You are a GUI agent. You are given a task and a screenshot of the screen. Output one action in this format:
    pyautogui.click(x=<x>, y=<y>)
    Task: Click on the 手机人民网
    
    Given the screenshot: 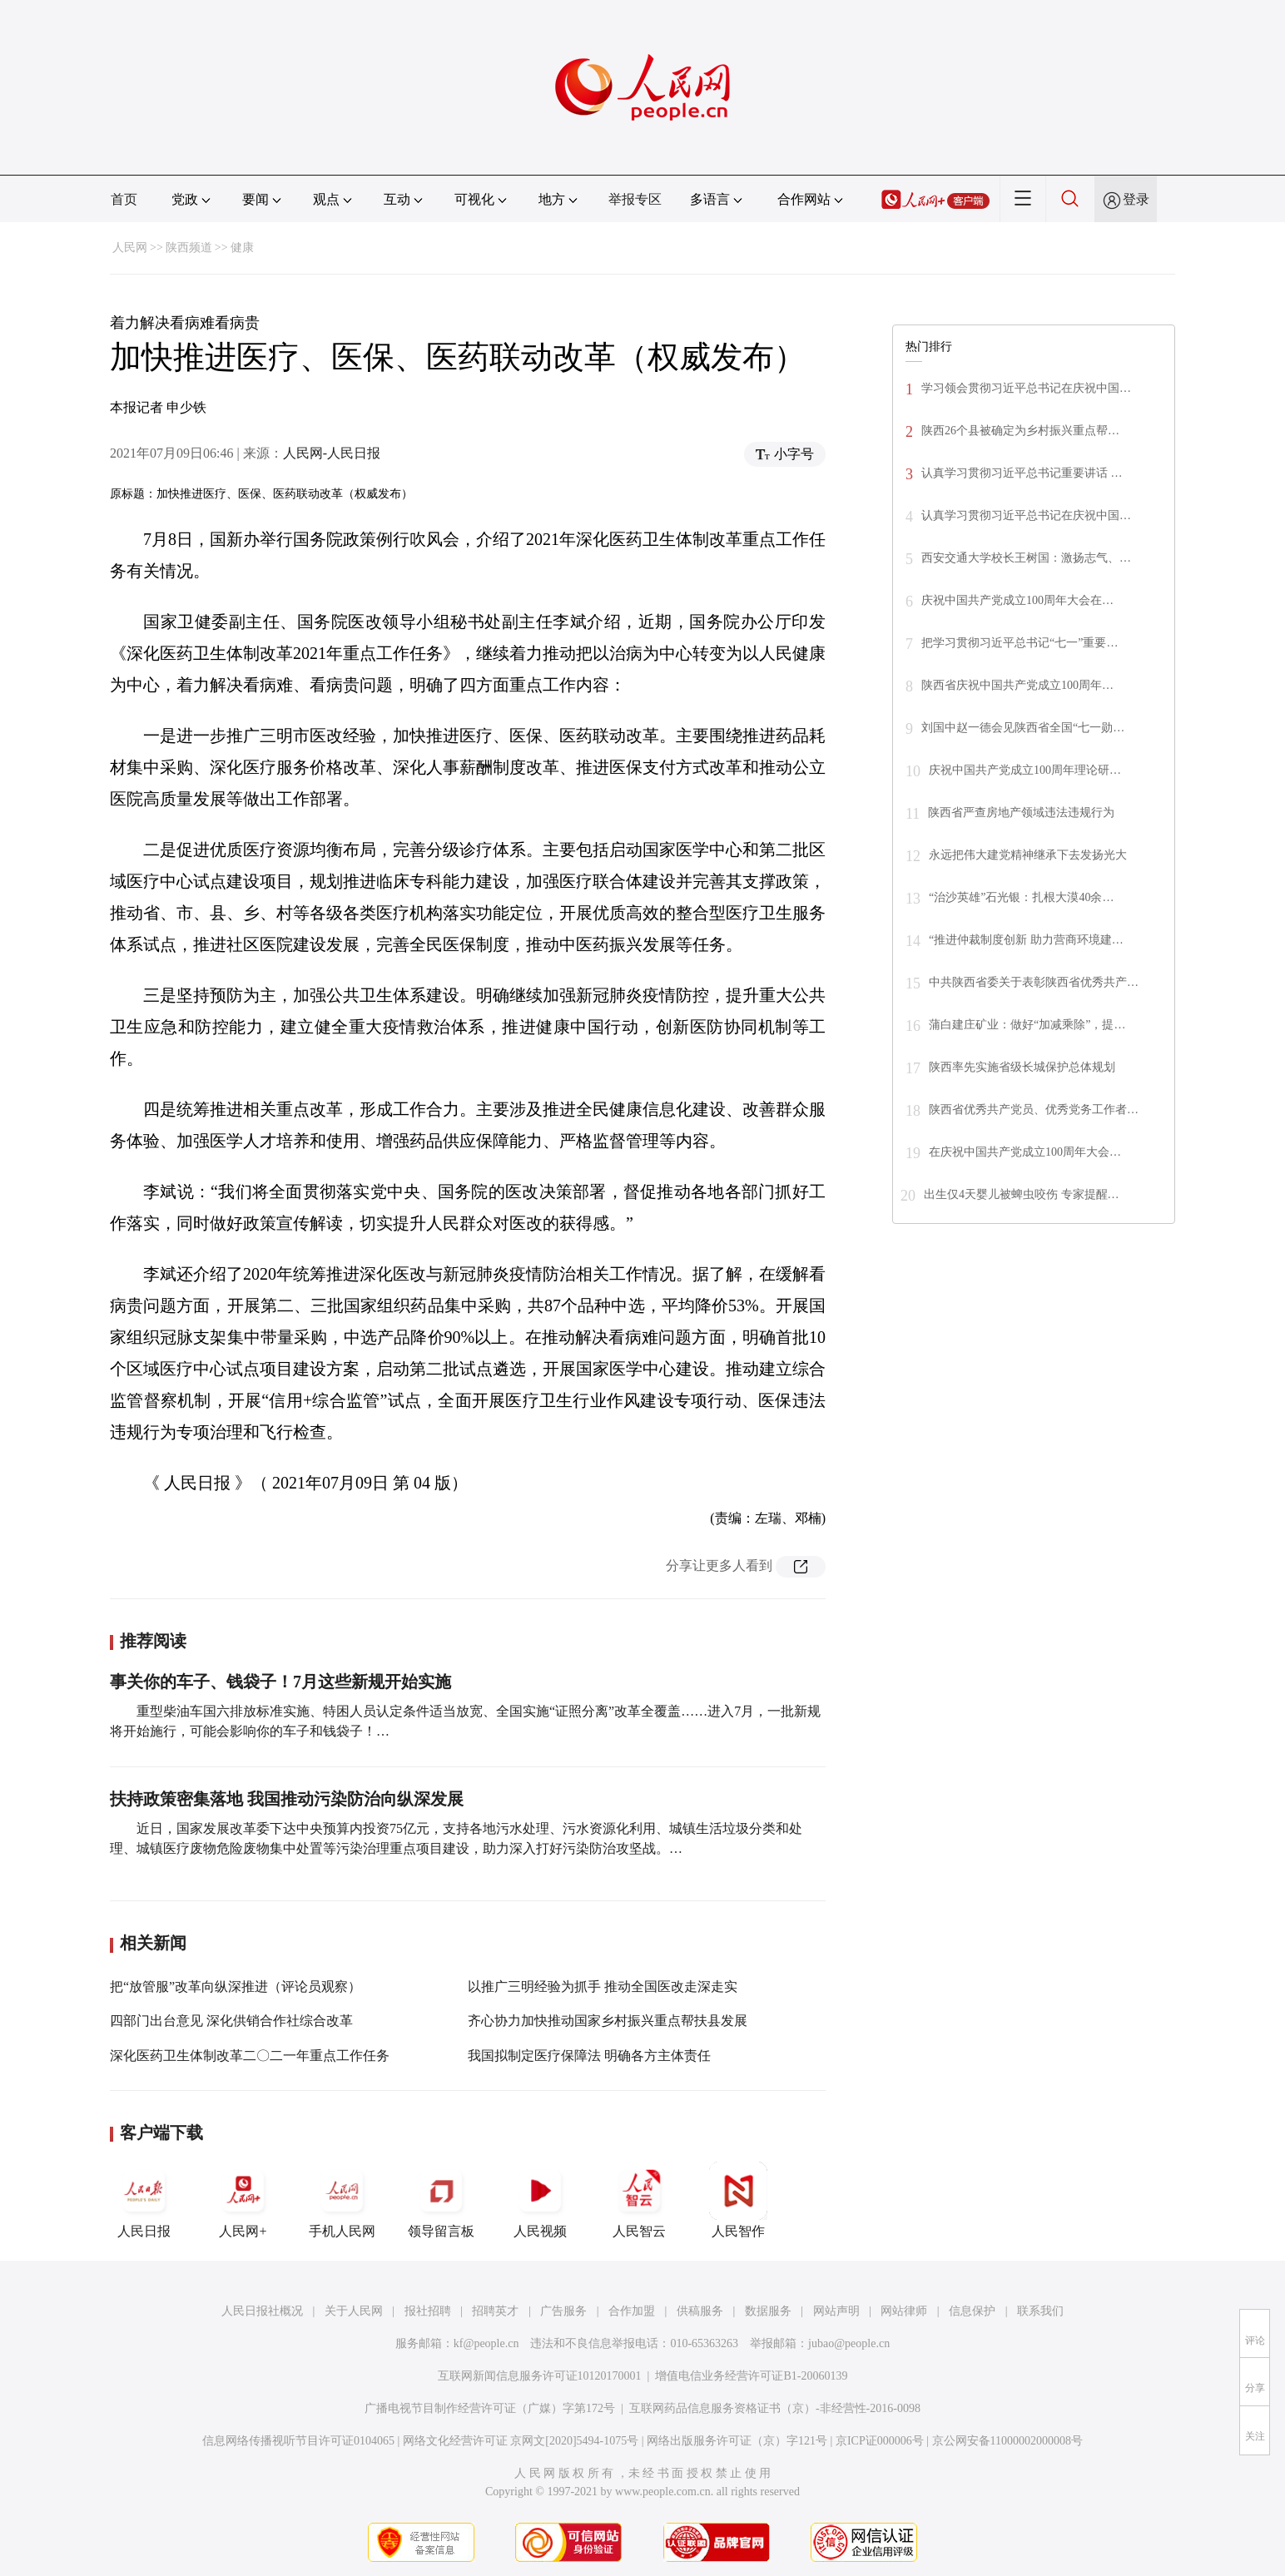 What is the action you would take?
    pyautogui.click(x=342, y=2200)
    